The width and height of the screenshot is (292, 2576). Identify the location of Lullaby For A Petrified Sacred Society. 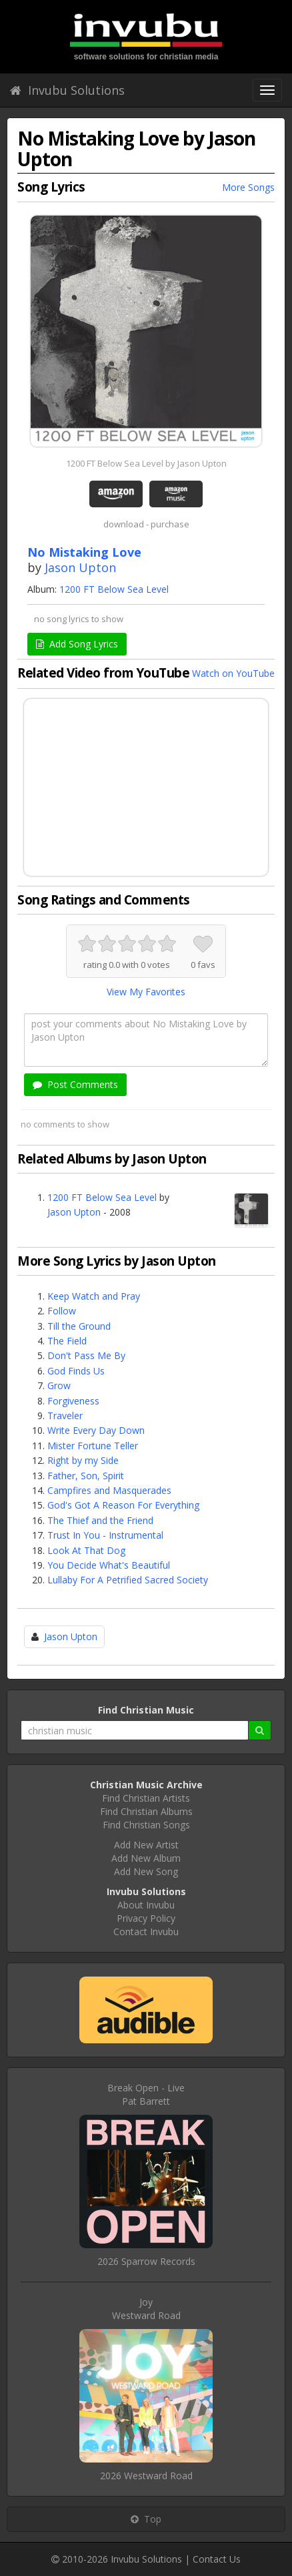
(127, 1579).